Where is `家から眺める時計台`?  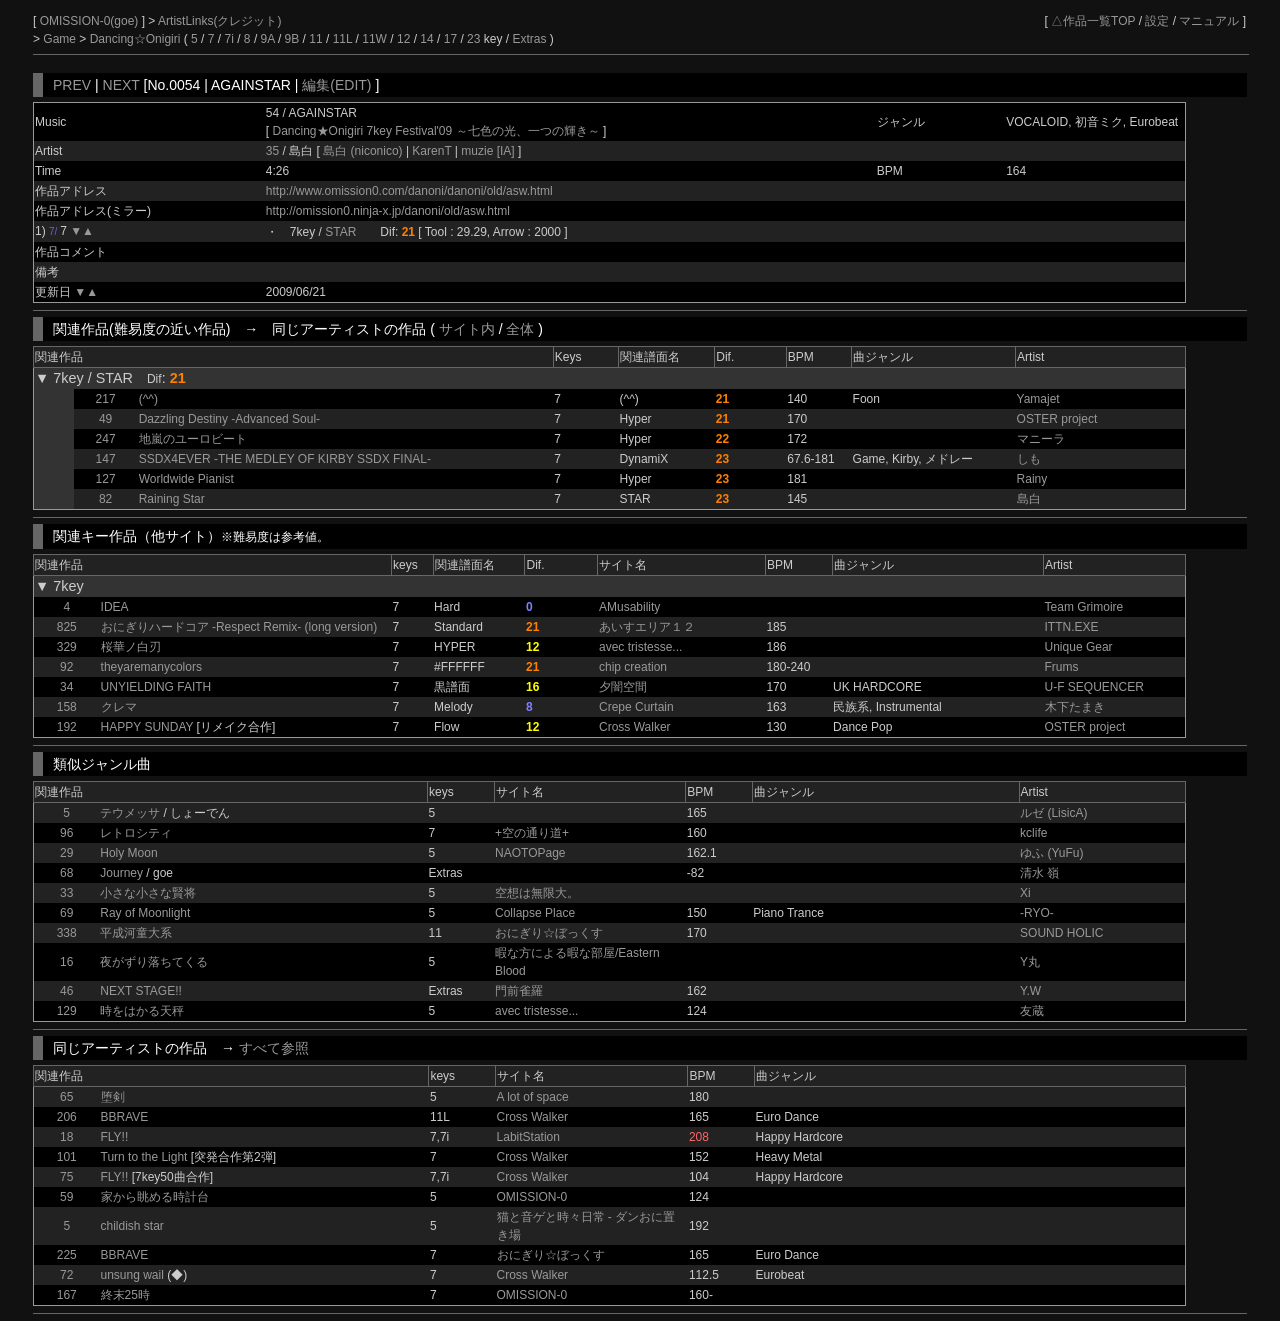
家から眺める時計台 is located at coordinates (155, 1197).